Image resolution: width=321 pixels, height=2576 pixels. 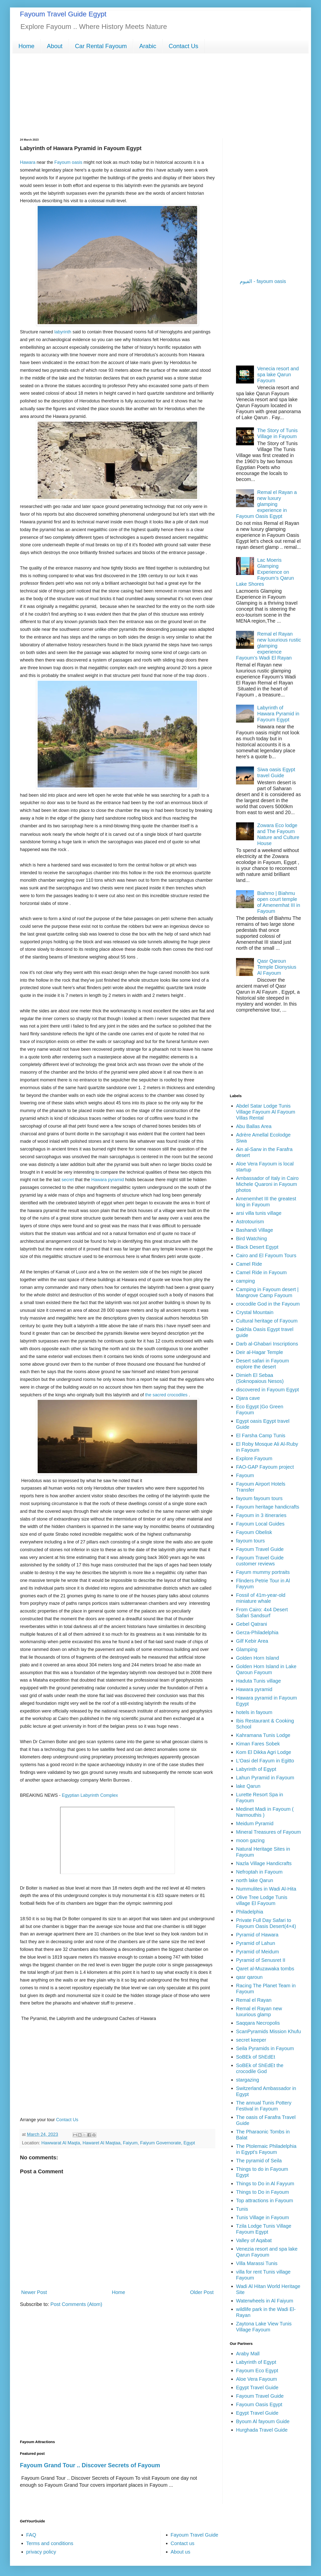 What do you see at coordinates (258, 1213) in the screenshot?
I see `arsi villa tunis village` at bounding box center [258, 1213].